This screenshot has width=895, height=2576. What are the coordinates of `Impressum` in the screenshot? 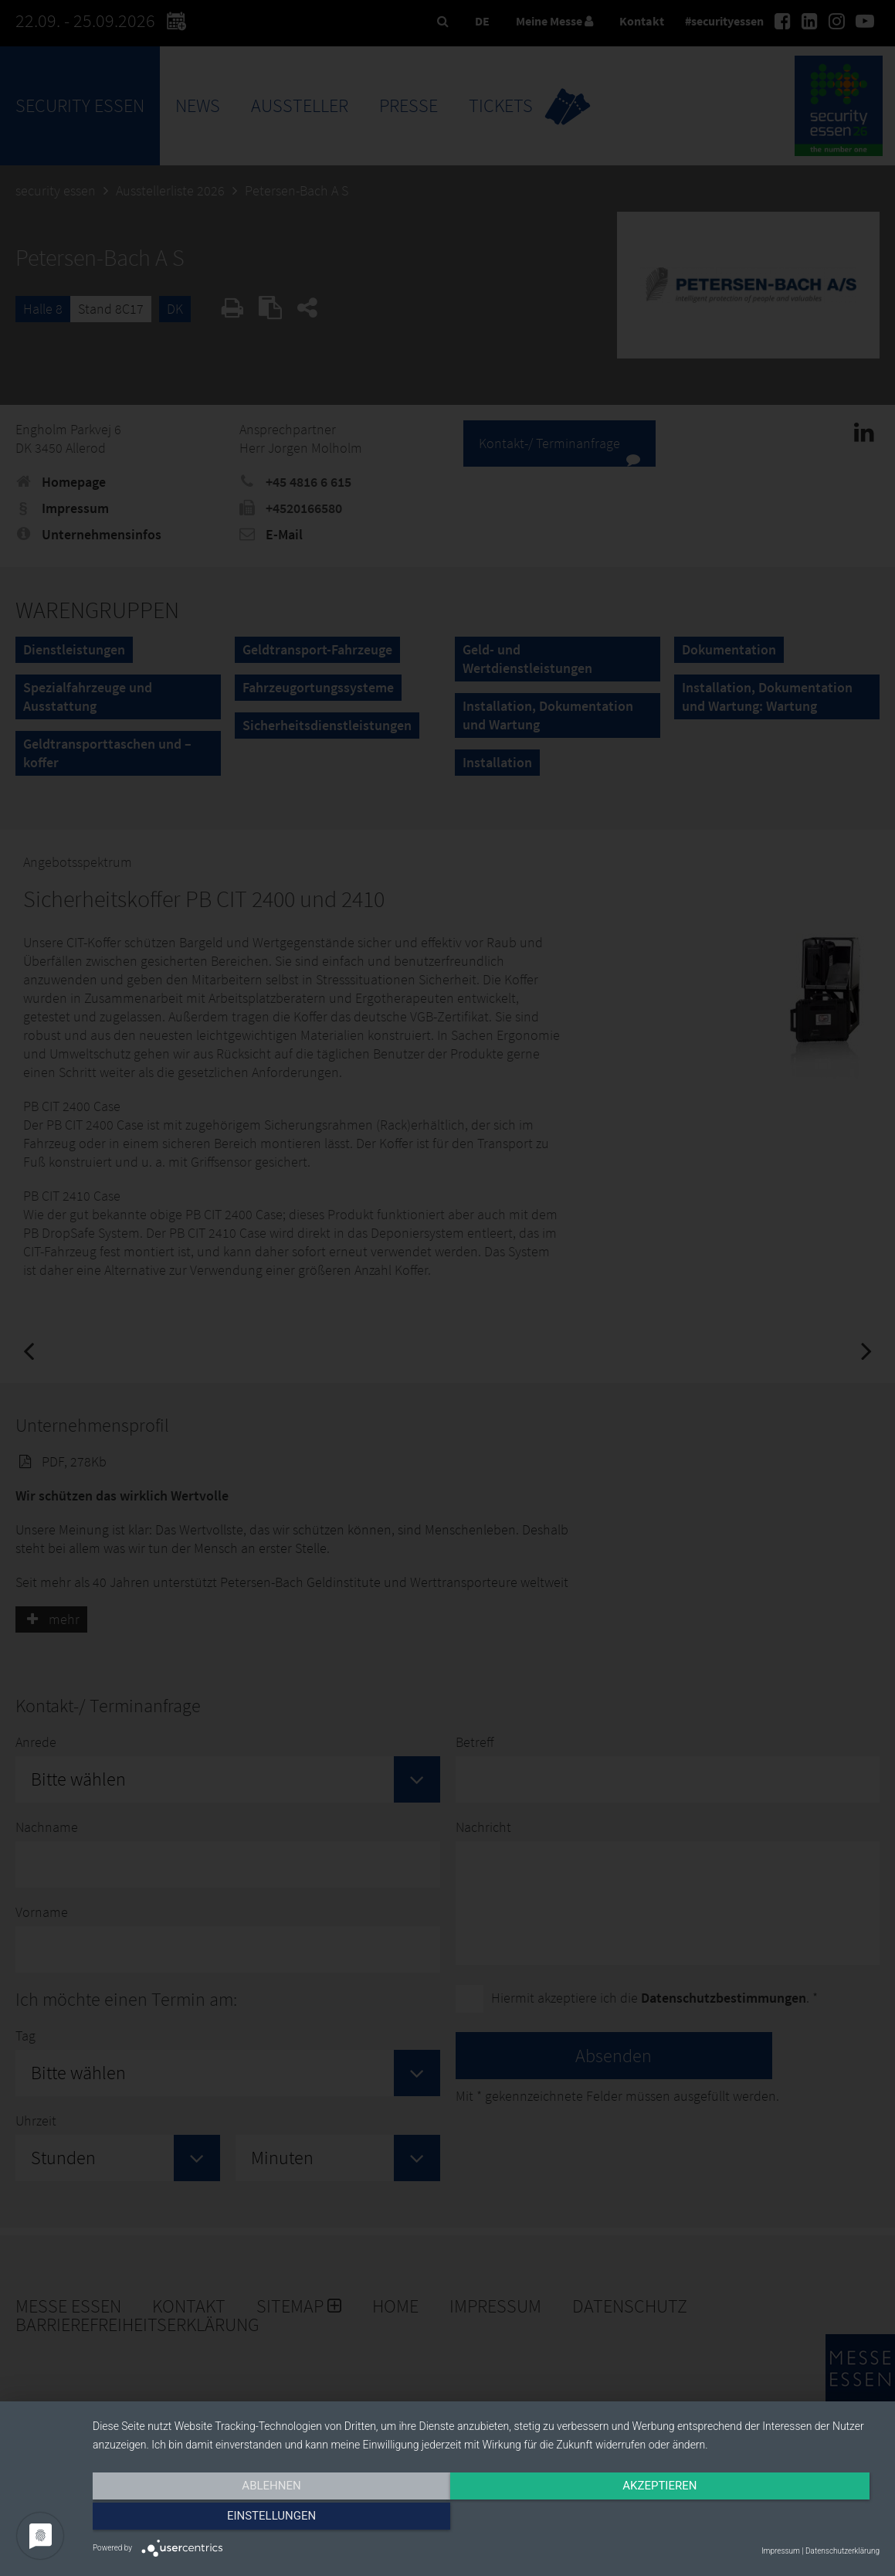 It's located at (780, 2551).